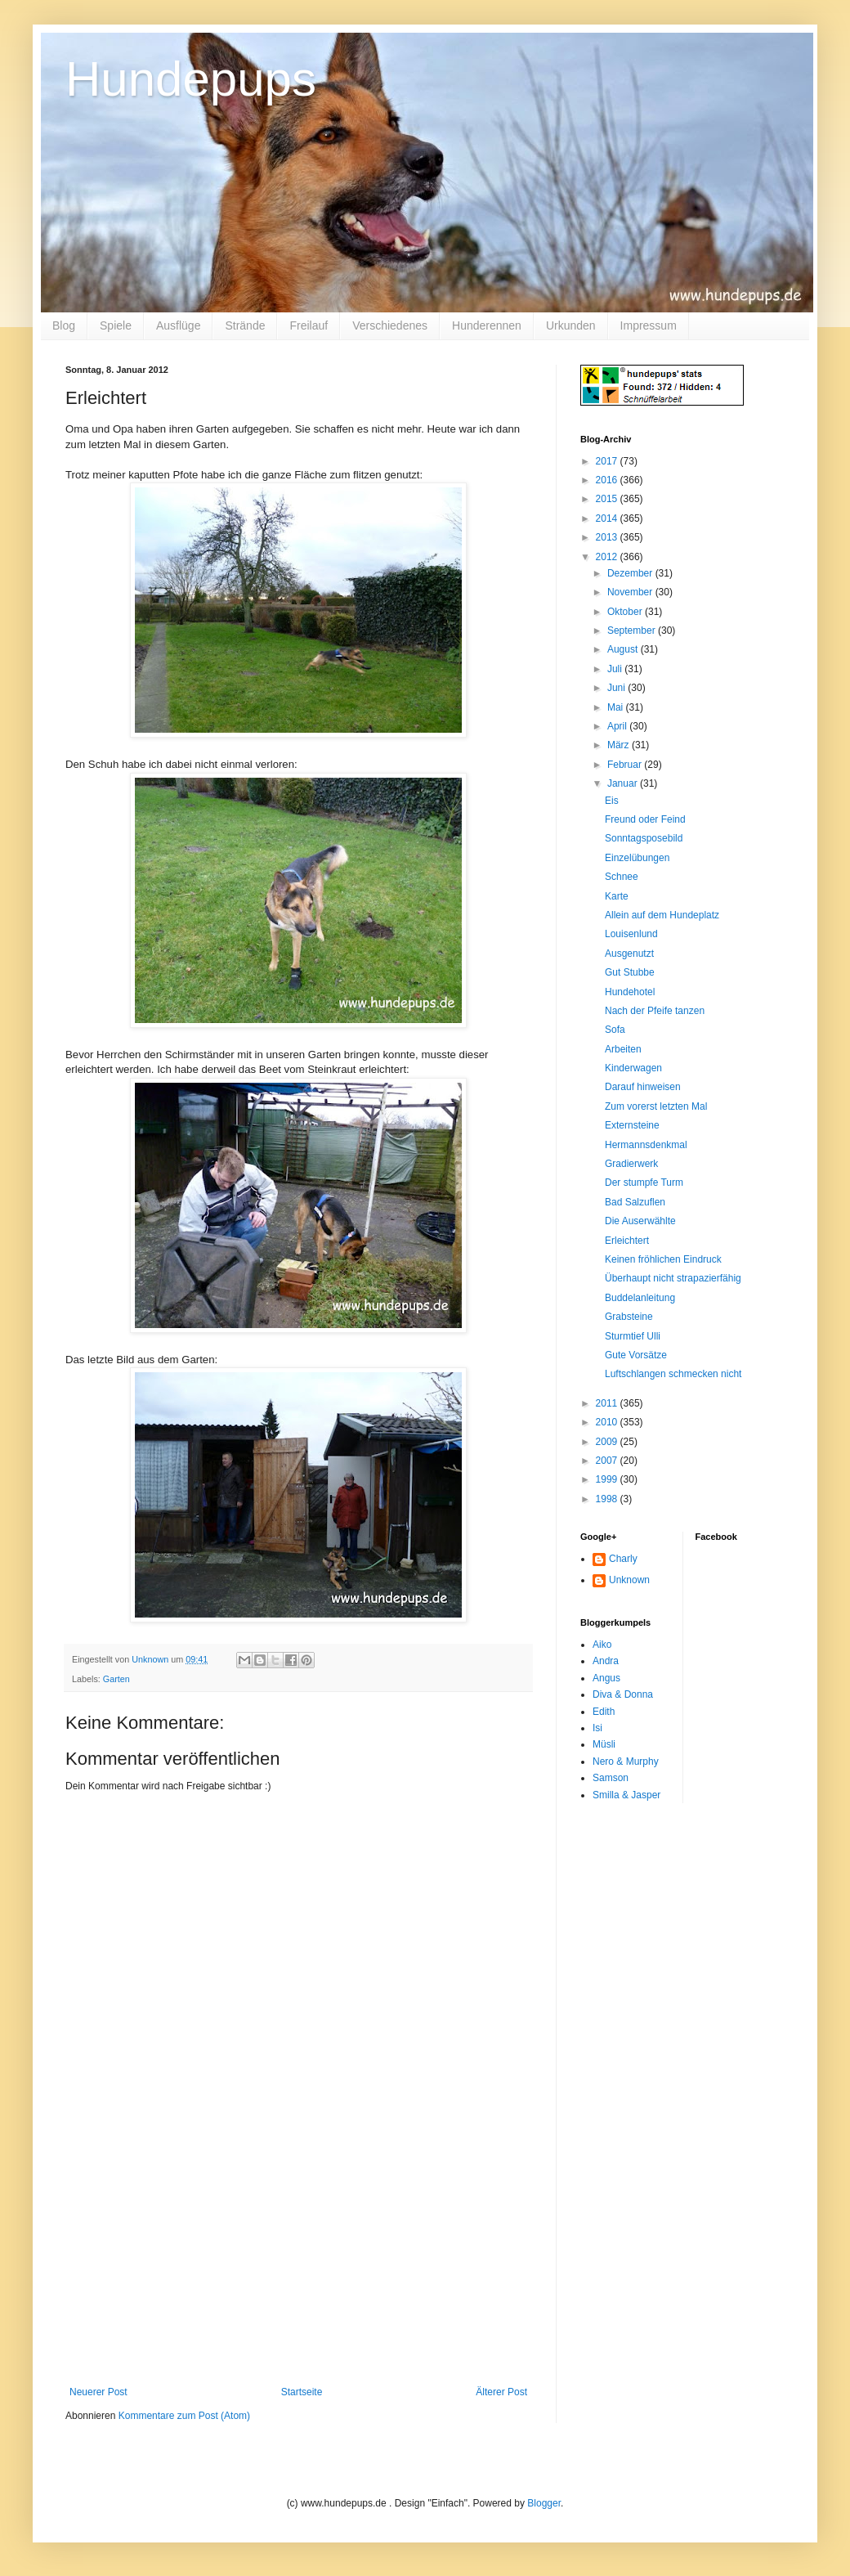  What do you see at coordinates (608, 1441) in the screenshot?
I see `2009` at bounding box center [608, 1441].